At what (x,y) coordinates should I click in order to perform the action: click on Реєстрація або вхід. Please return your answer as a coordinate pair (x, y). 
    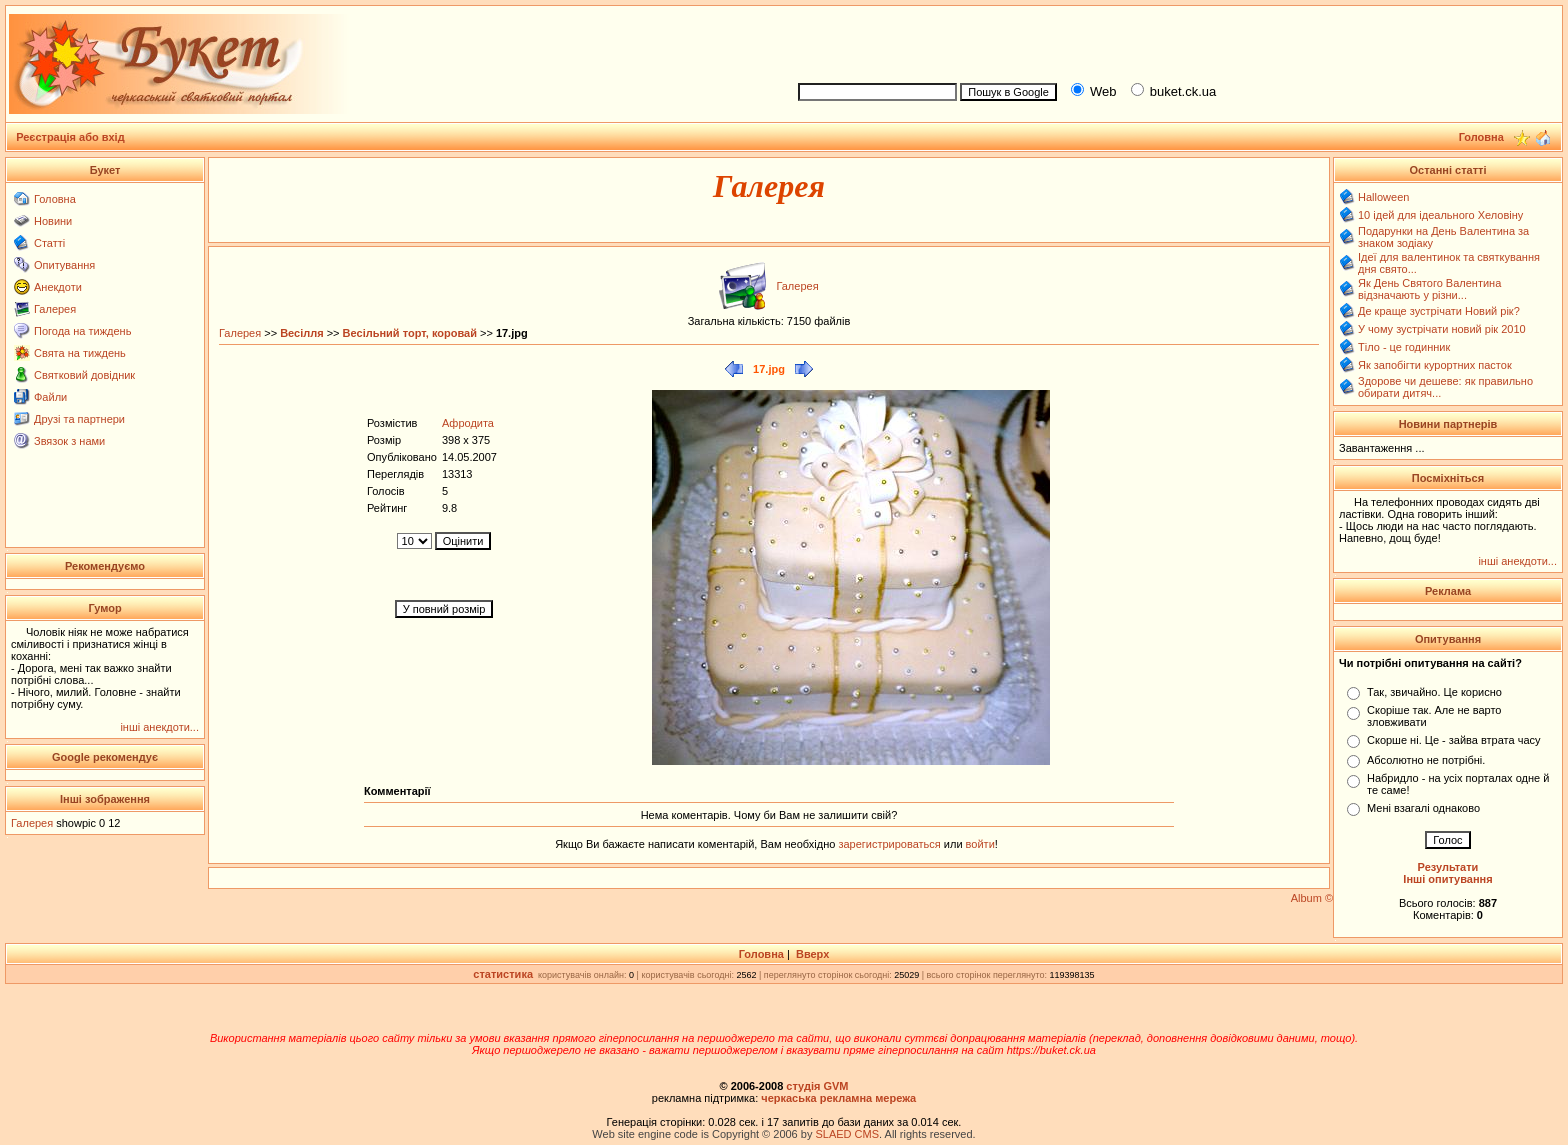
    Looking at the image, I should click on (70, 137).